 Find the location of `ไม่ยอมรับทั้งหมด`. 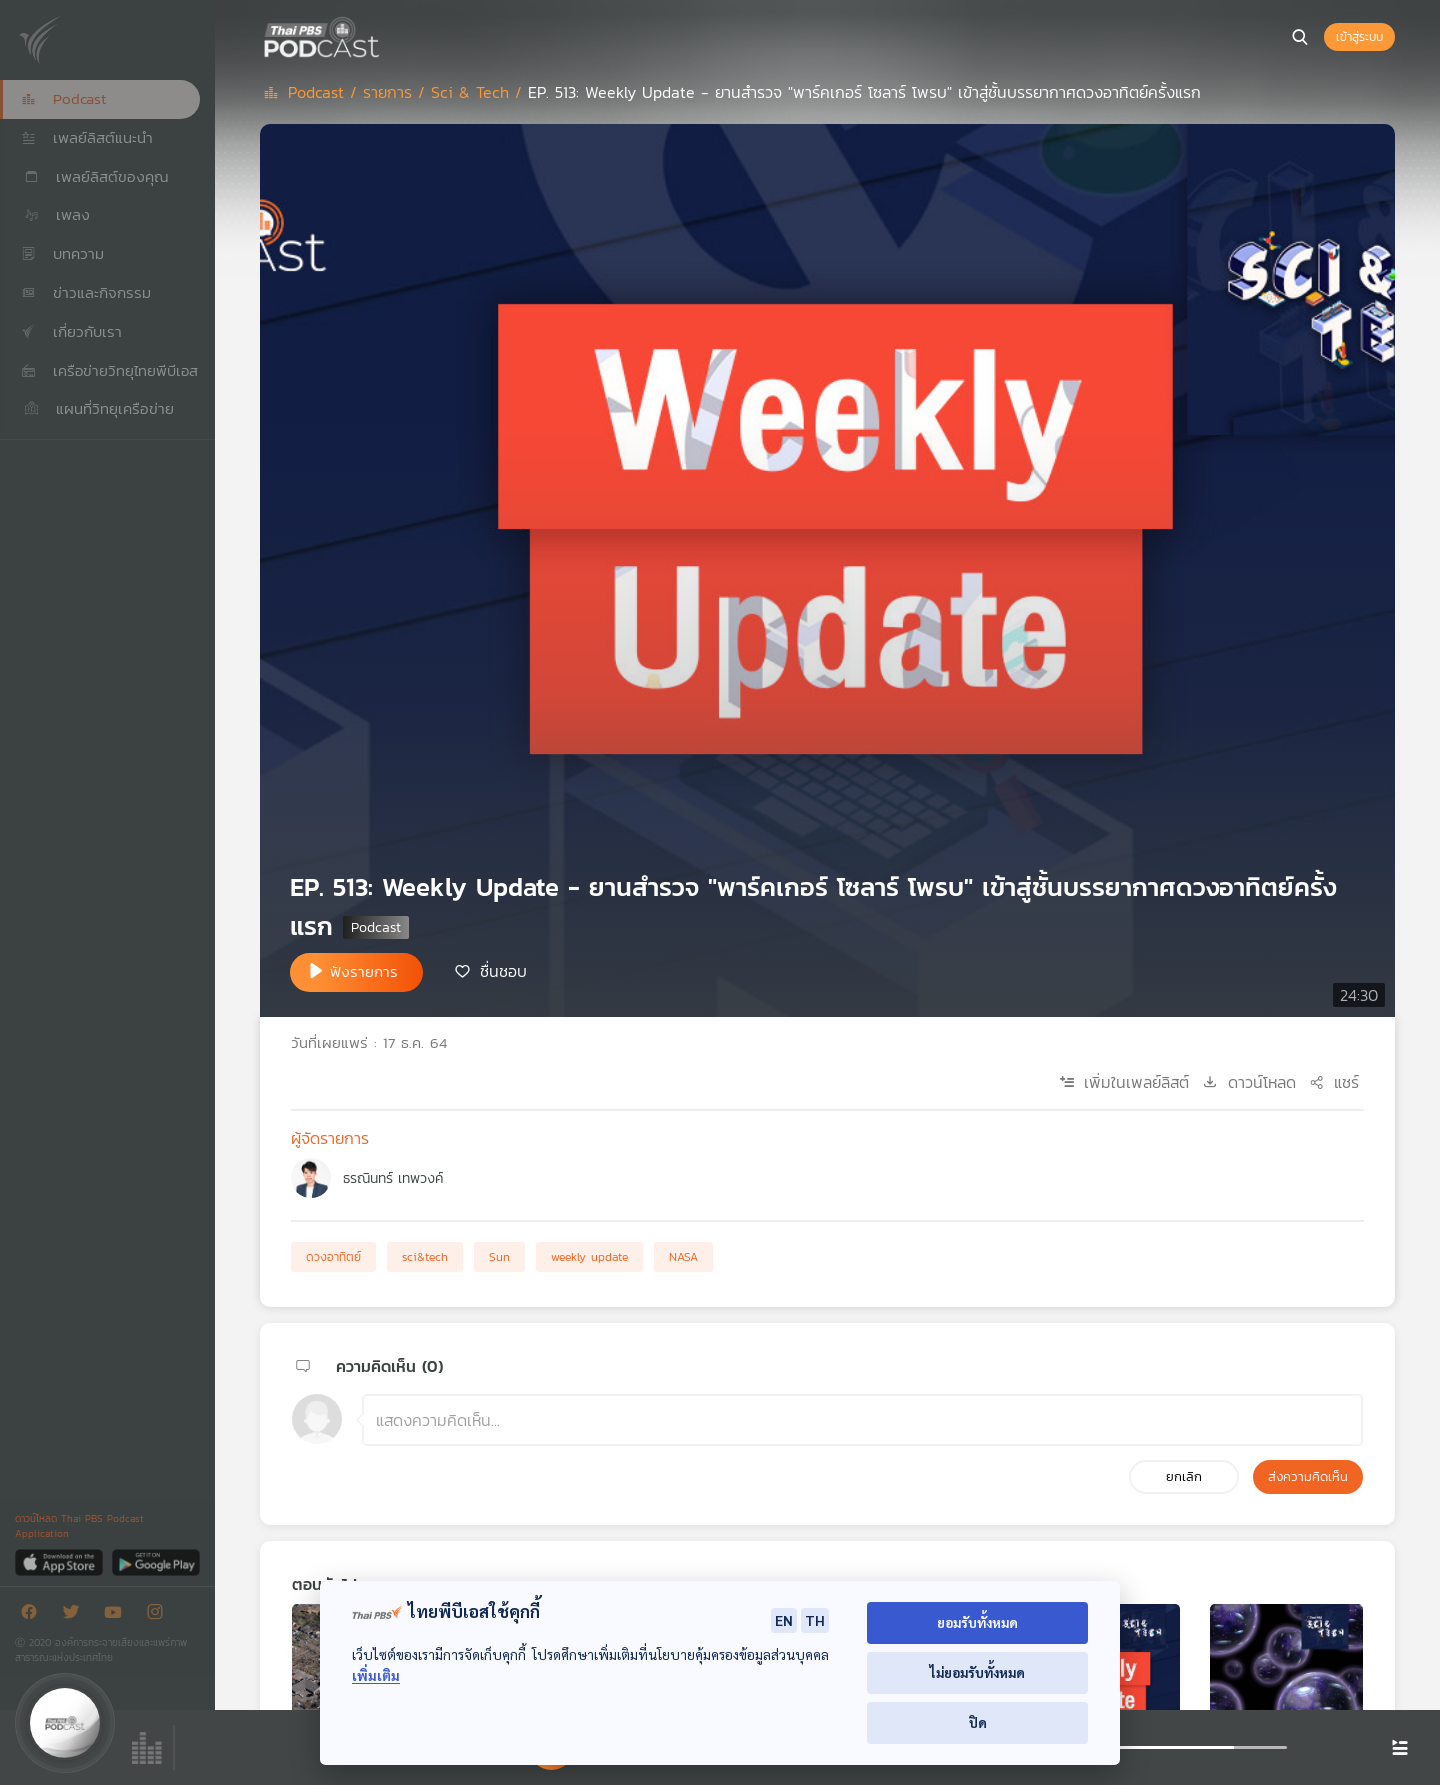

ไม่ยอมรับทั้งหมด is located at coordinates (977, 1672).